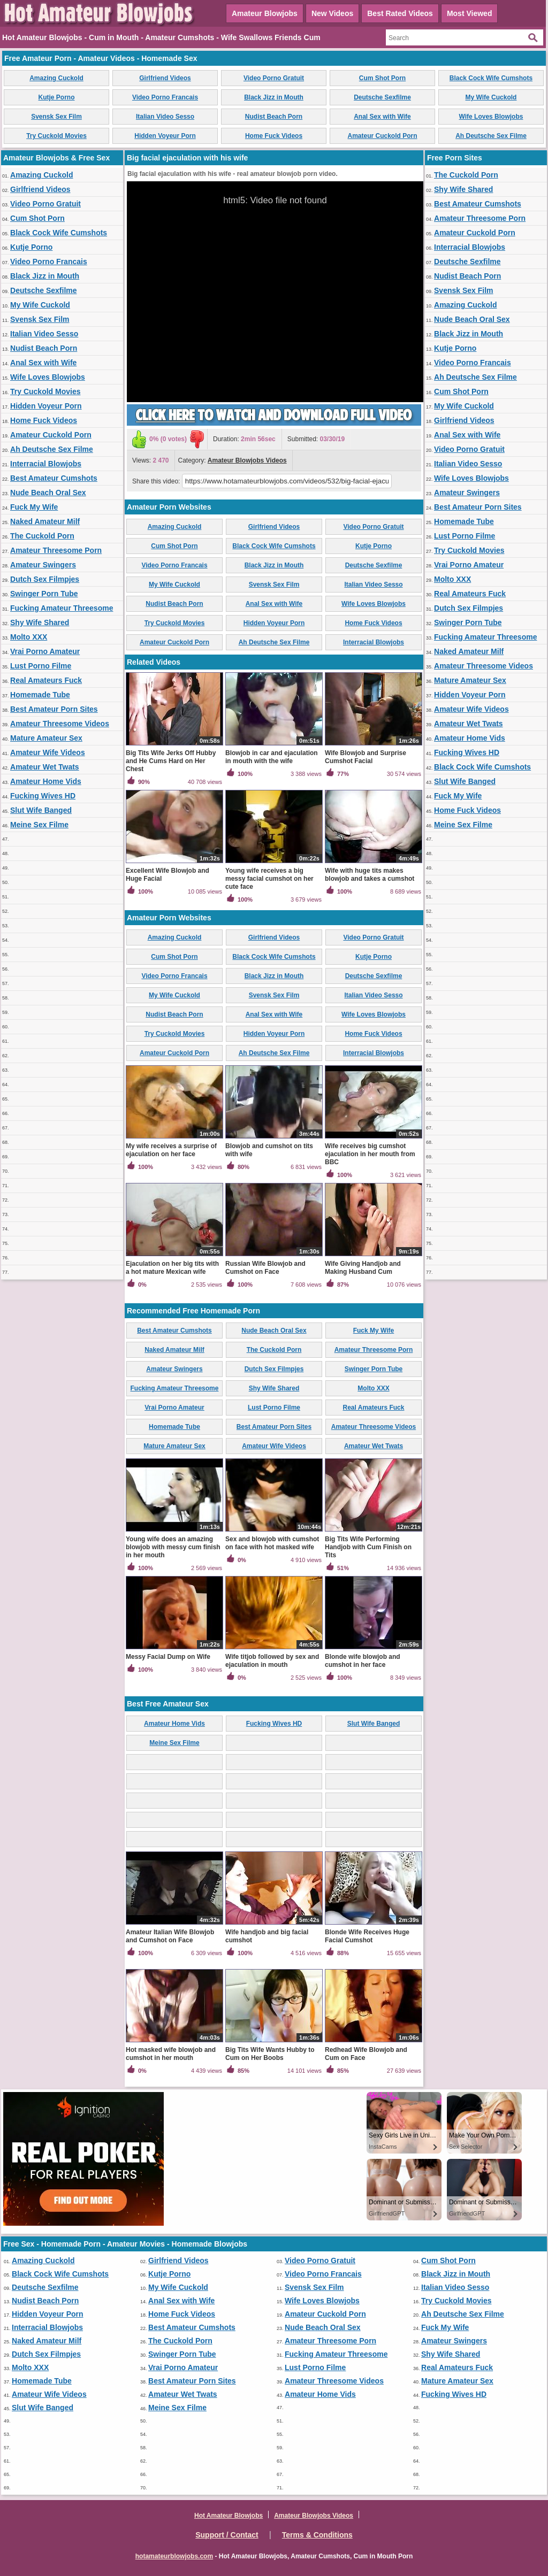  What do you see at coordinates (56, 136) in the screenshot?
I see `Try Cuckold Movies` at bounding box center [56, 136].